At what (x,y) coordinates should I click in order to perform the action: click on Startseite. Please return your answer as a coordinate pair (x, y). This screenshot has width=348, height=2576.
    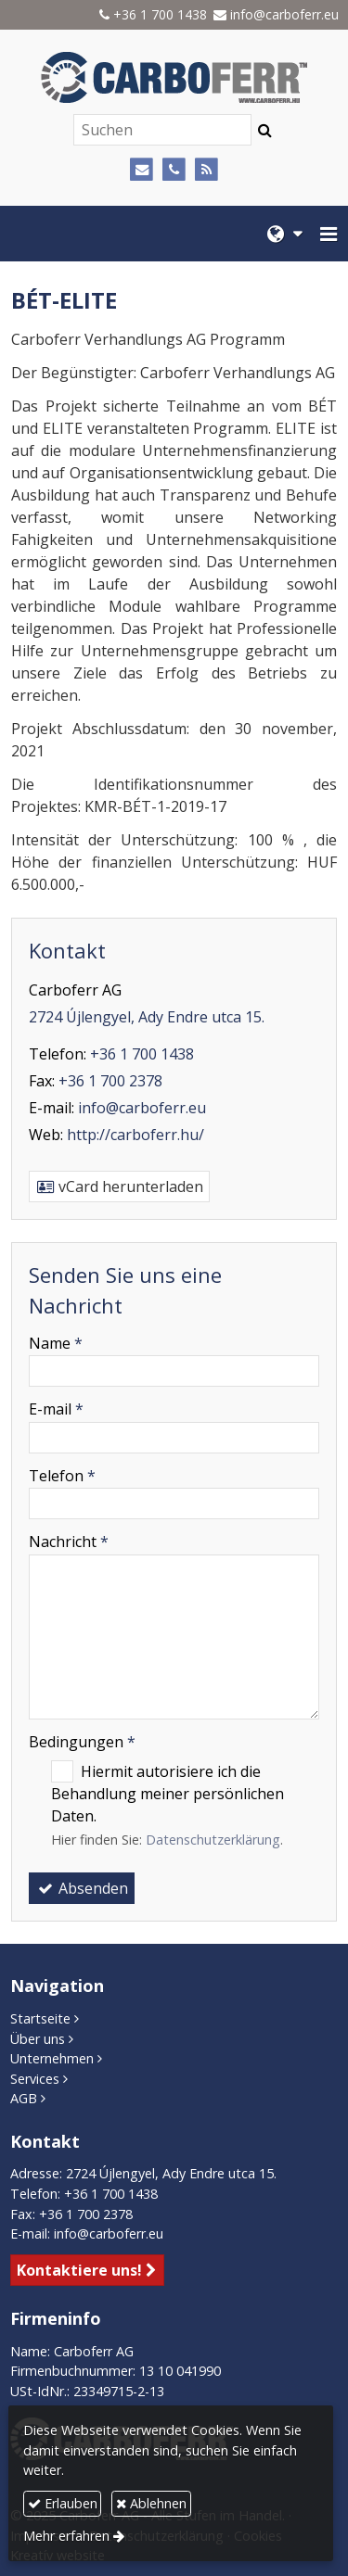
    Looking at the image, I should click on (40, 2018).